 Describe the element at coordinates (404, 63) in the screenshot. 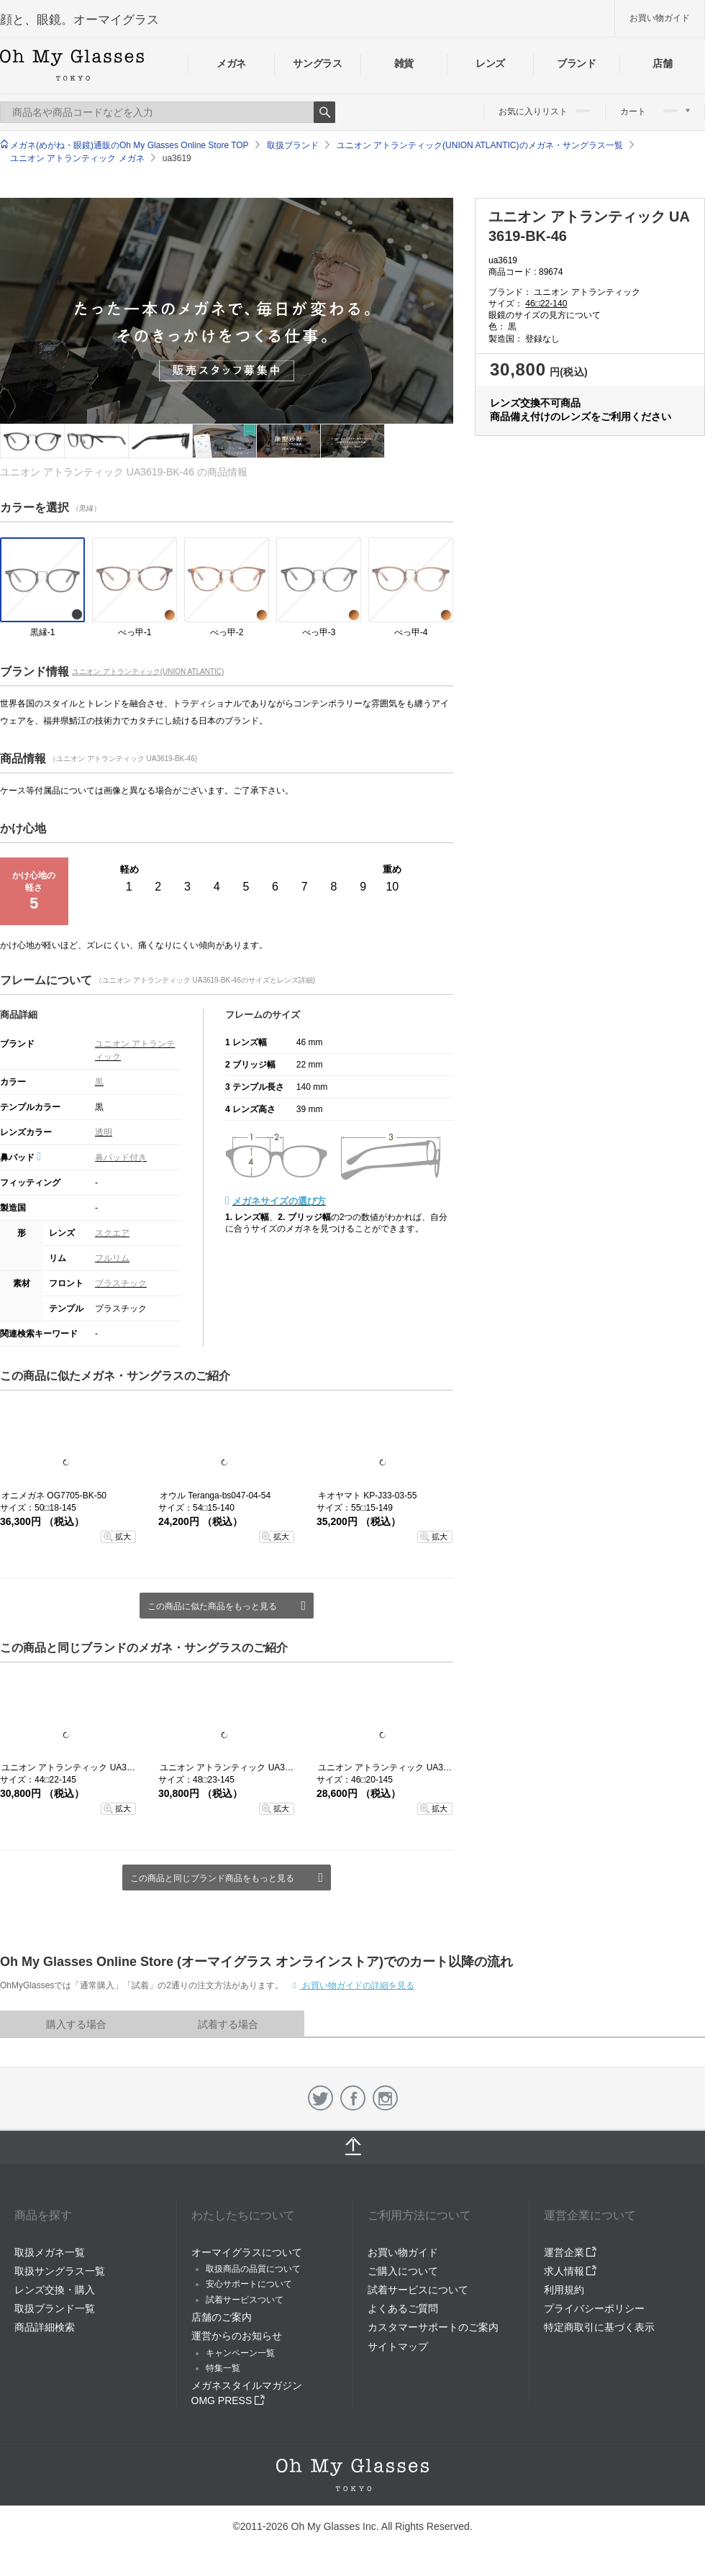

I see `雑貨` at that location.